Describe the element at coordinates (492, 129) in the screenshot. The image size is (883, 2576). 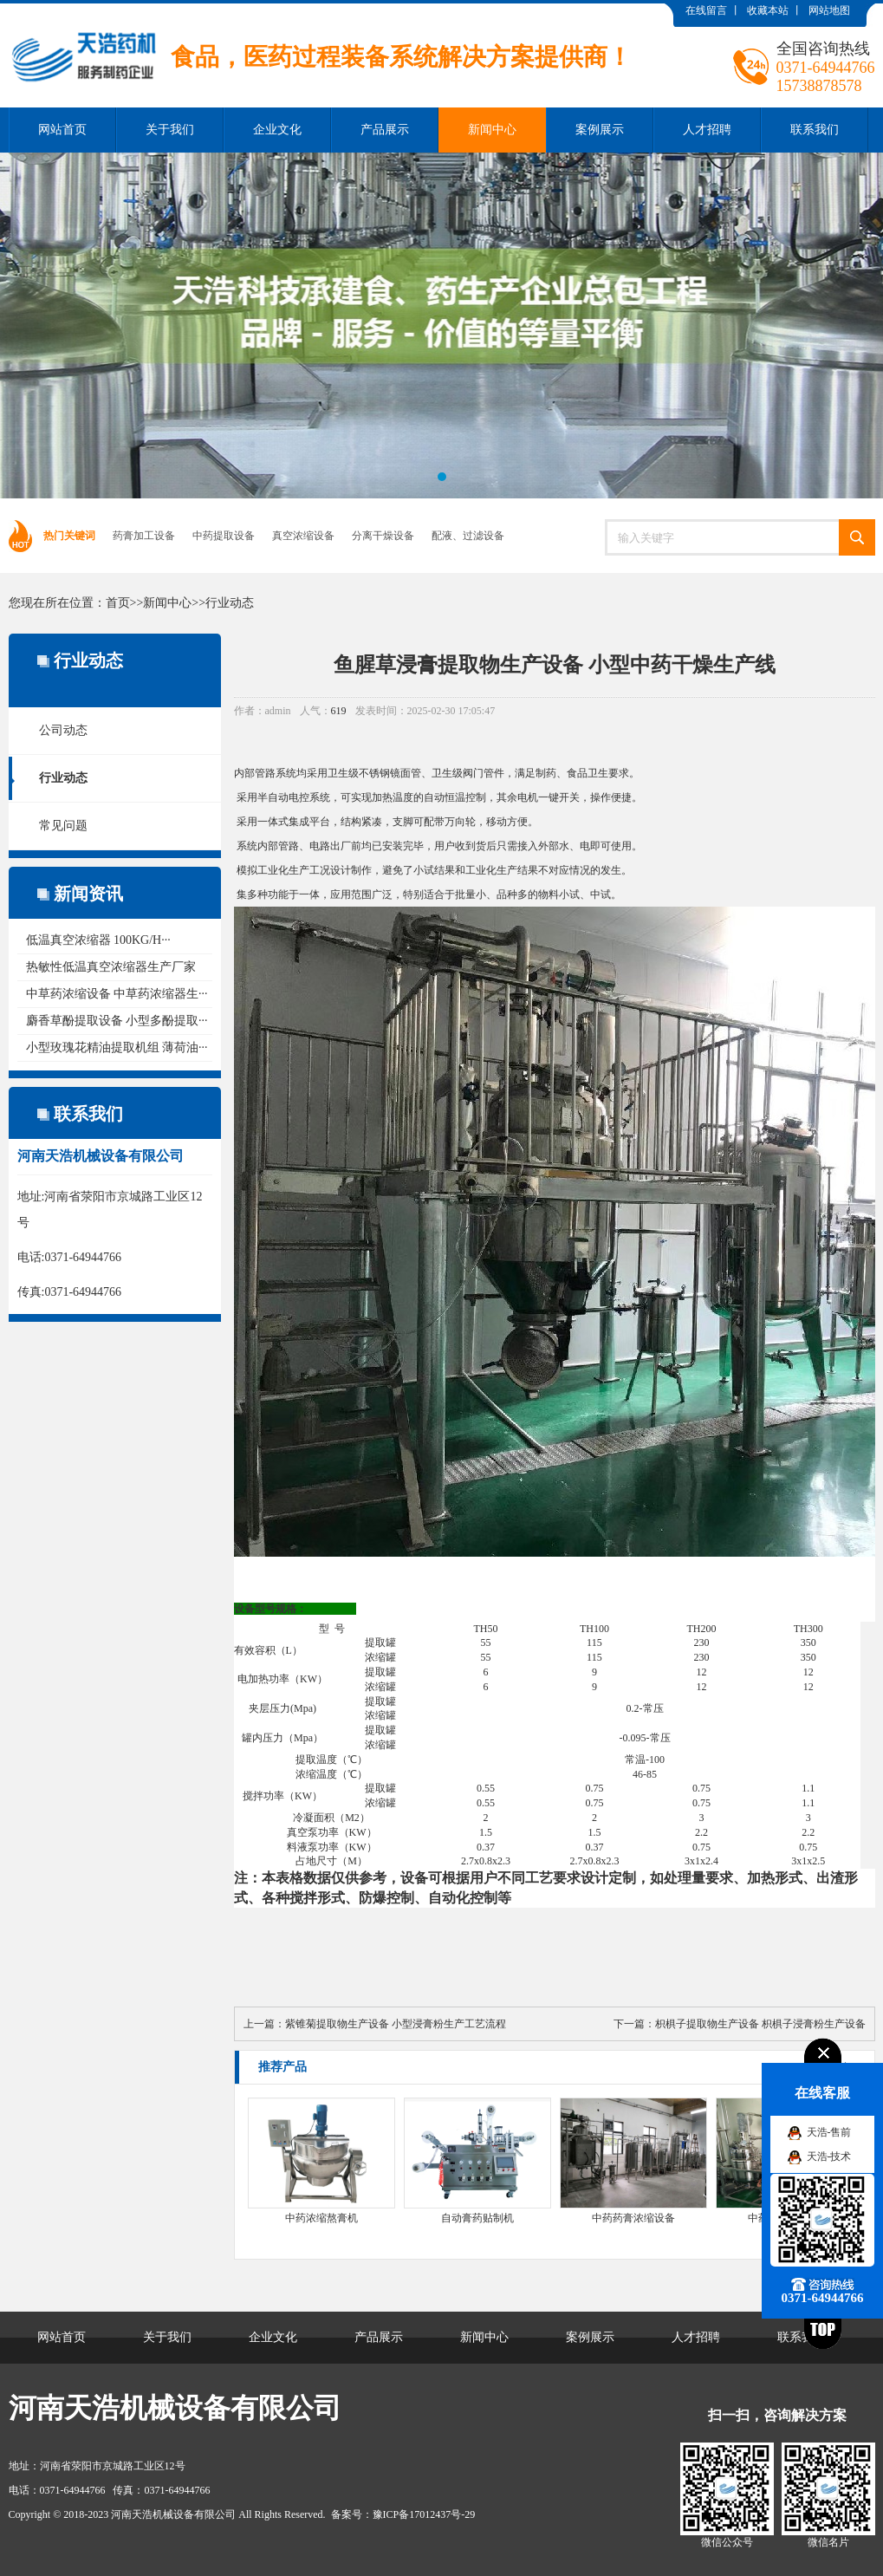
I see `新闻中心` at that location.